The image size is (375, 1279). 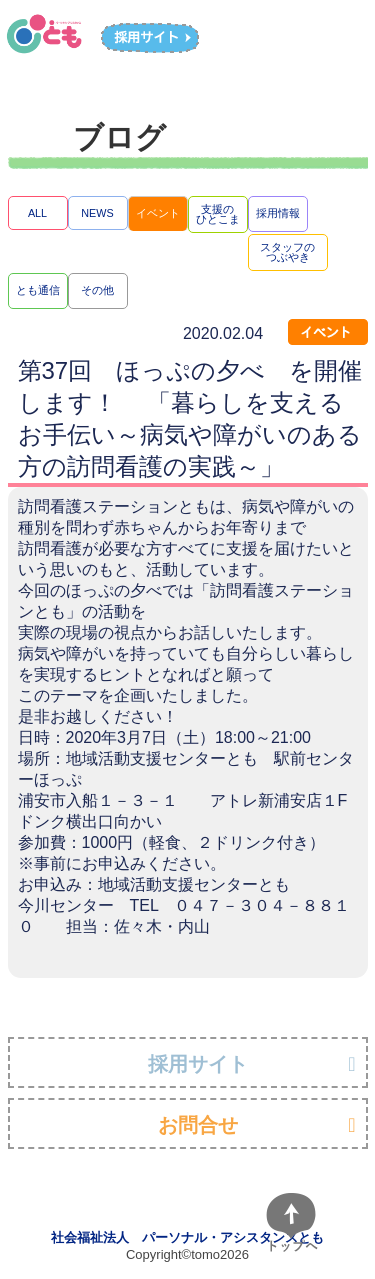 I want to click on 採用情報, so click(x=278, y=213).